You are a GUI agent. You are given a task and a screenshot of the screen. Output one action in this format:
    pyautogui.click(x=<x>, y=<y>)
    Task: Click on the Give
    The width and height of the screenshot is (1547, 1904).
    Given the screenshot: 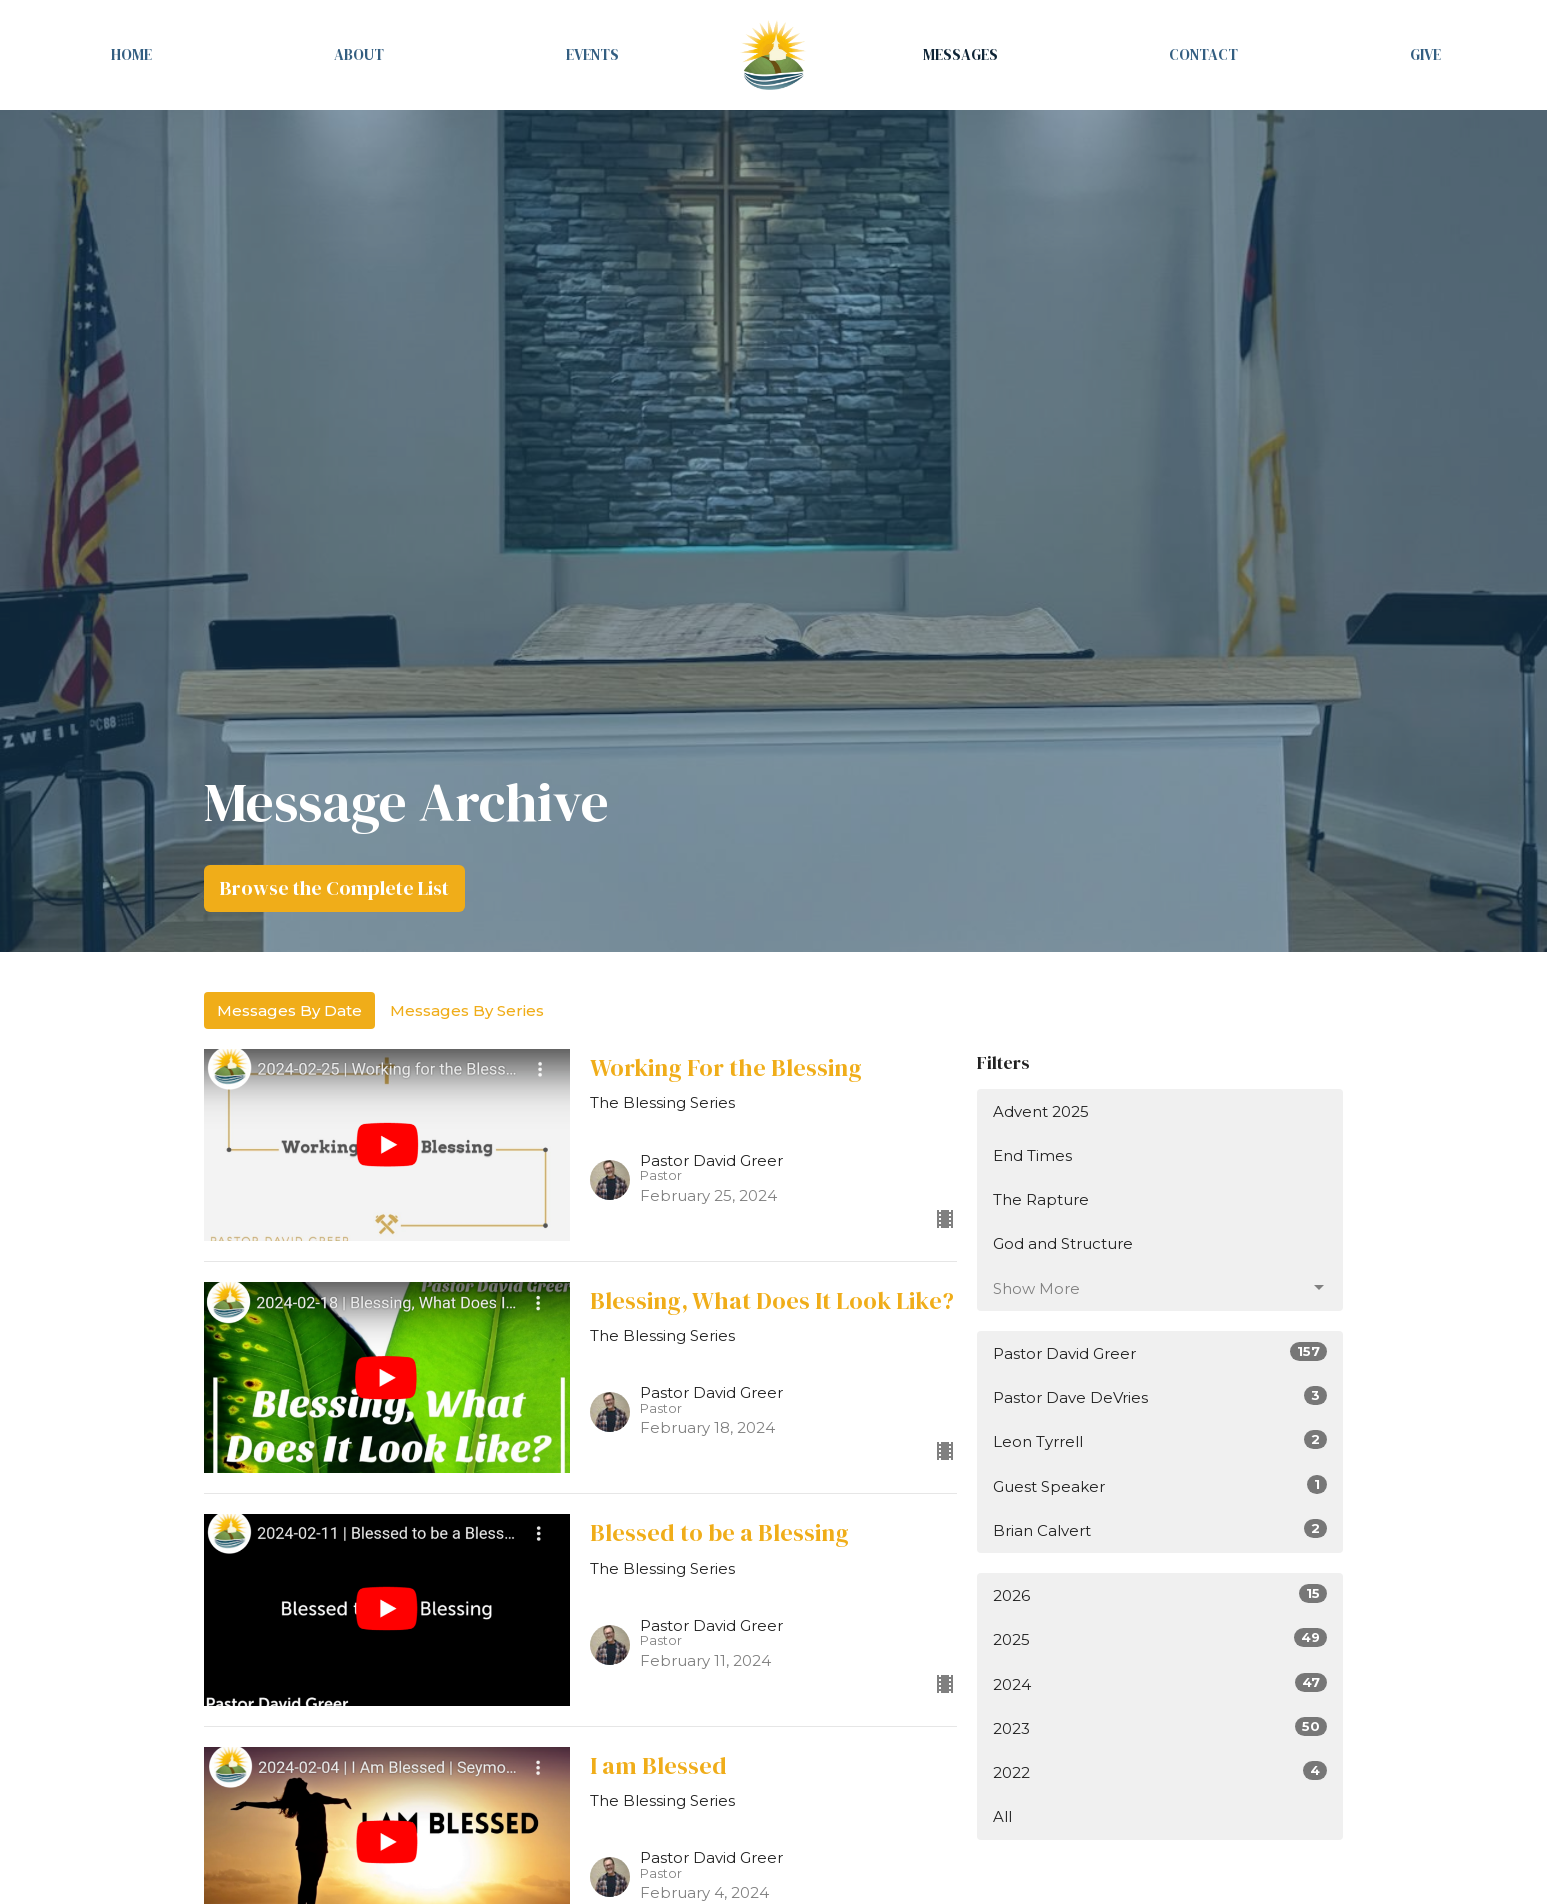 What is the action you would take?
    pyautogui.click(x=1425, y=54)
    